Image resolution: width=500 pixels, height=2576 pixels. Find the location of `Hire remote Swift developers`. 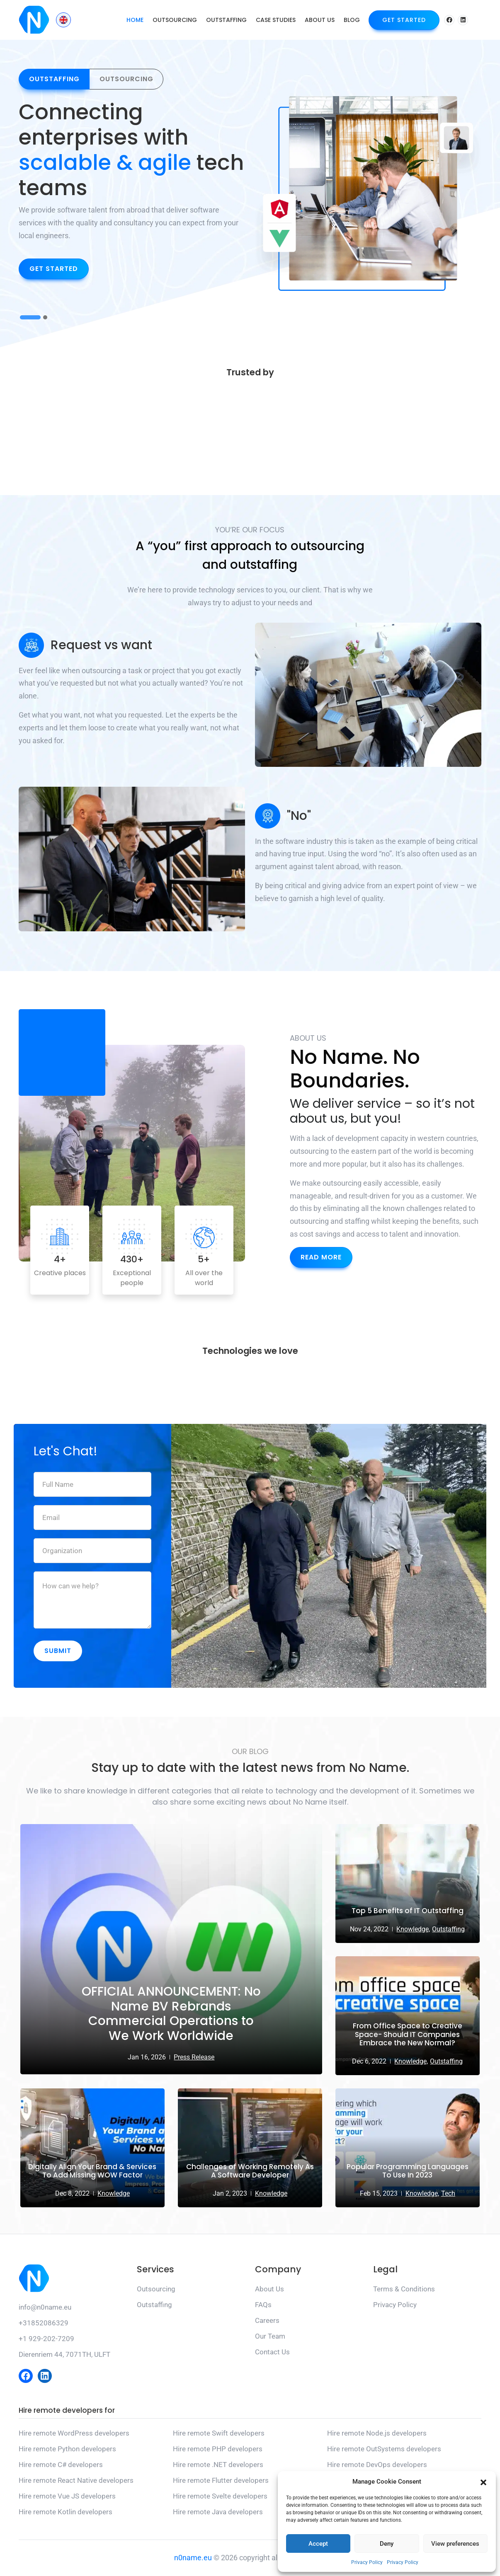

Hire remote Swift developers is located at coordinates (219, 2433).